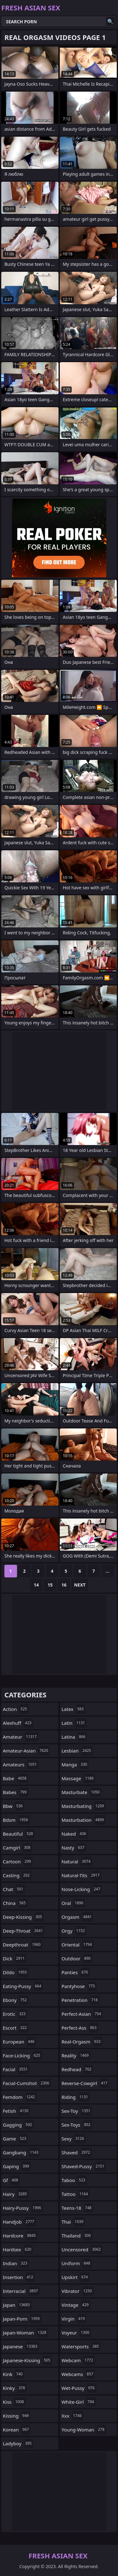  I want to click on deep-throat, so click(23, 1930).